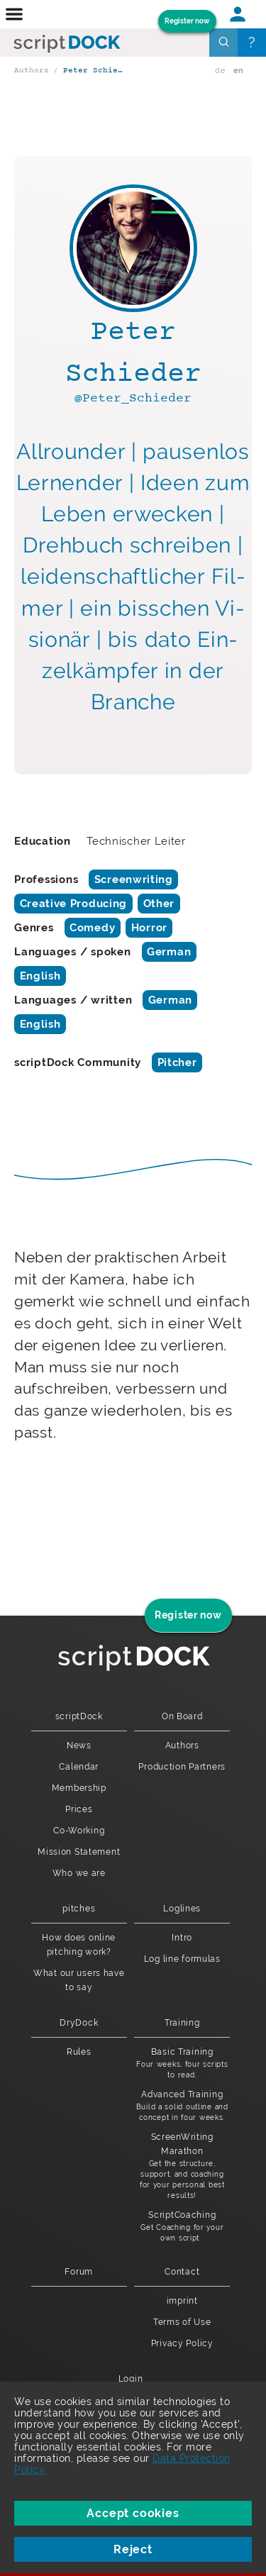 Image resolution: width=266 pixels, height=2576 pixels. Describe the element at coordinates (182, 2226) in the screenshot. I see `ScriptCoaching` at that location.